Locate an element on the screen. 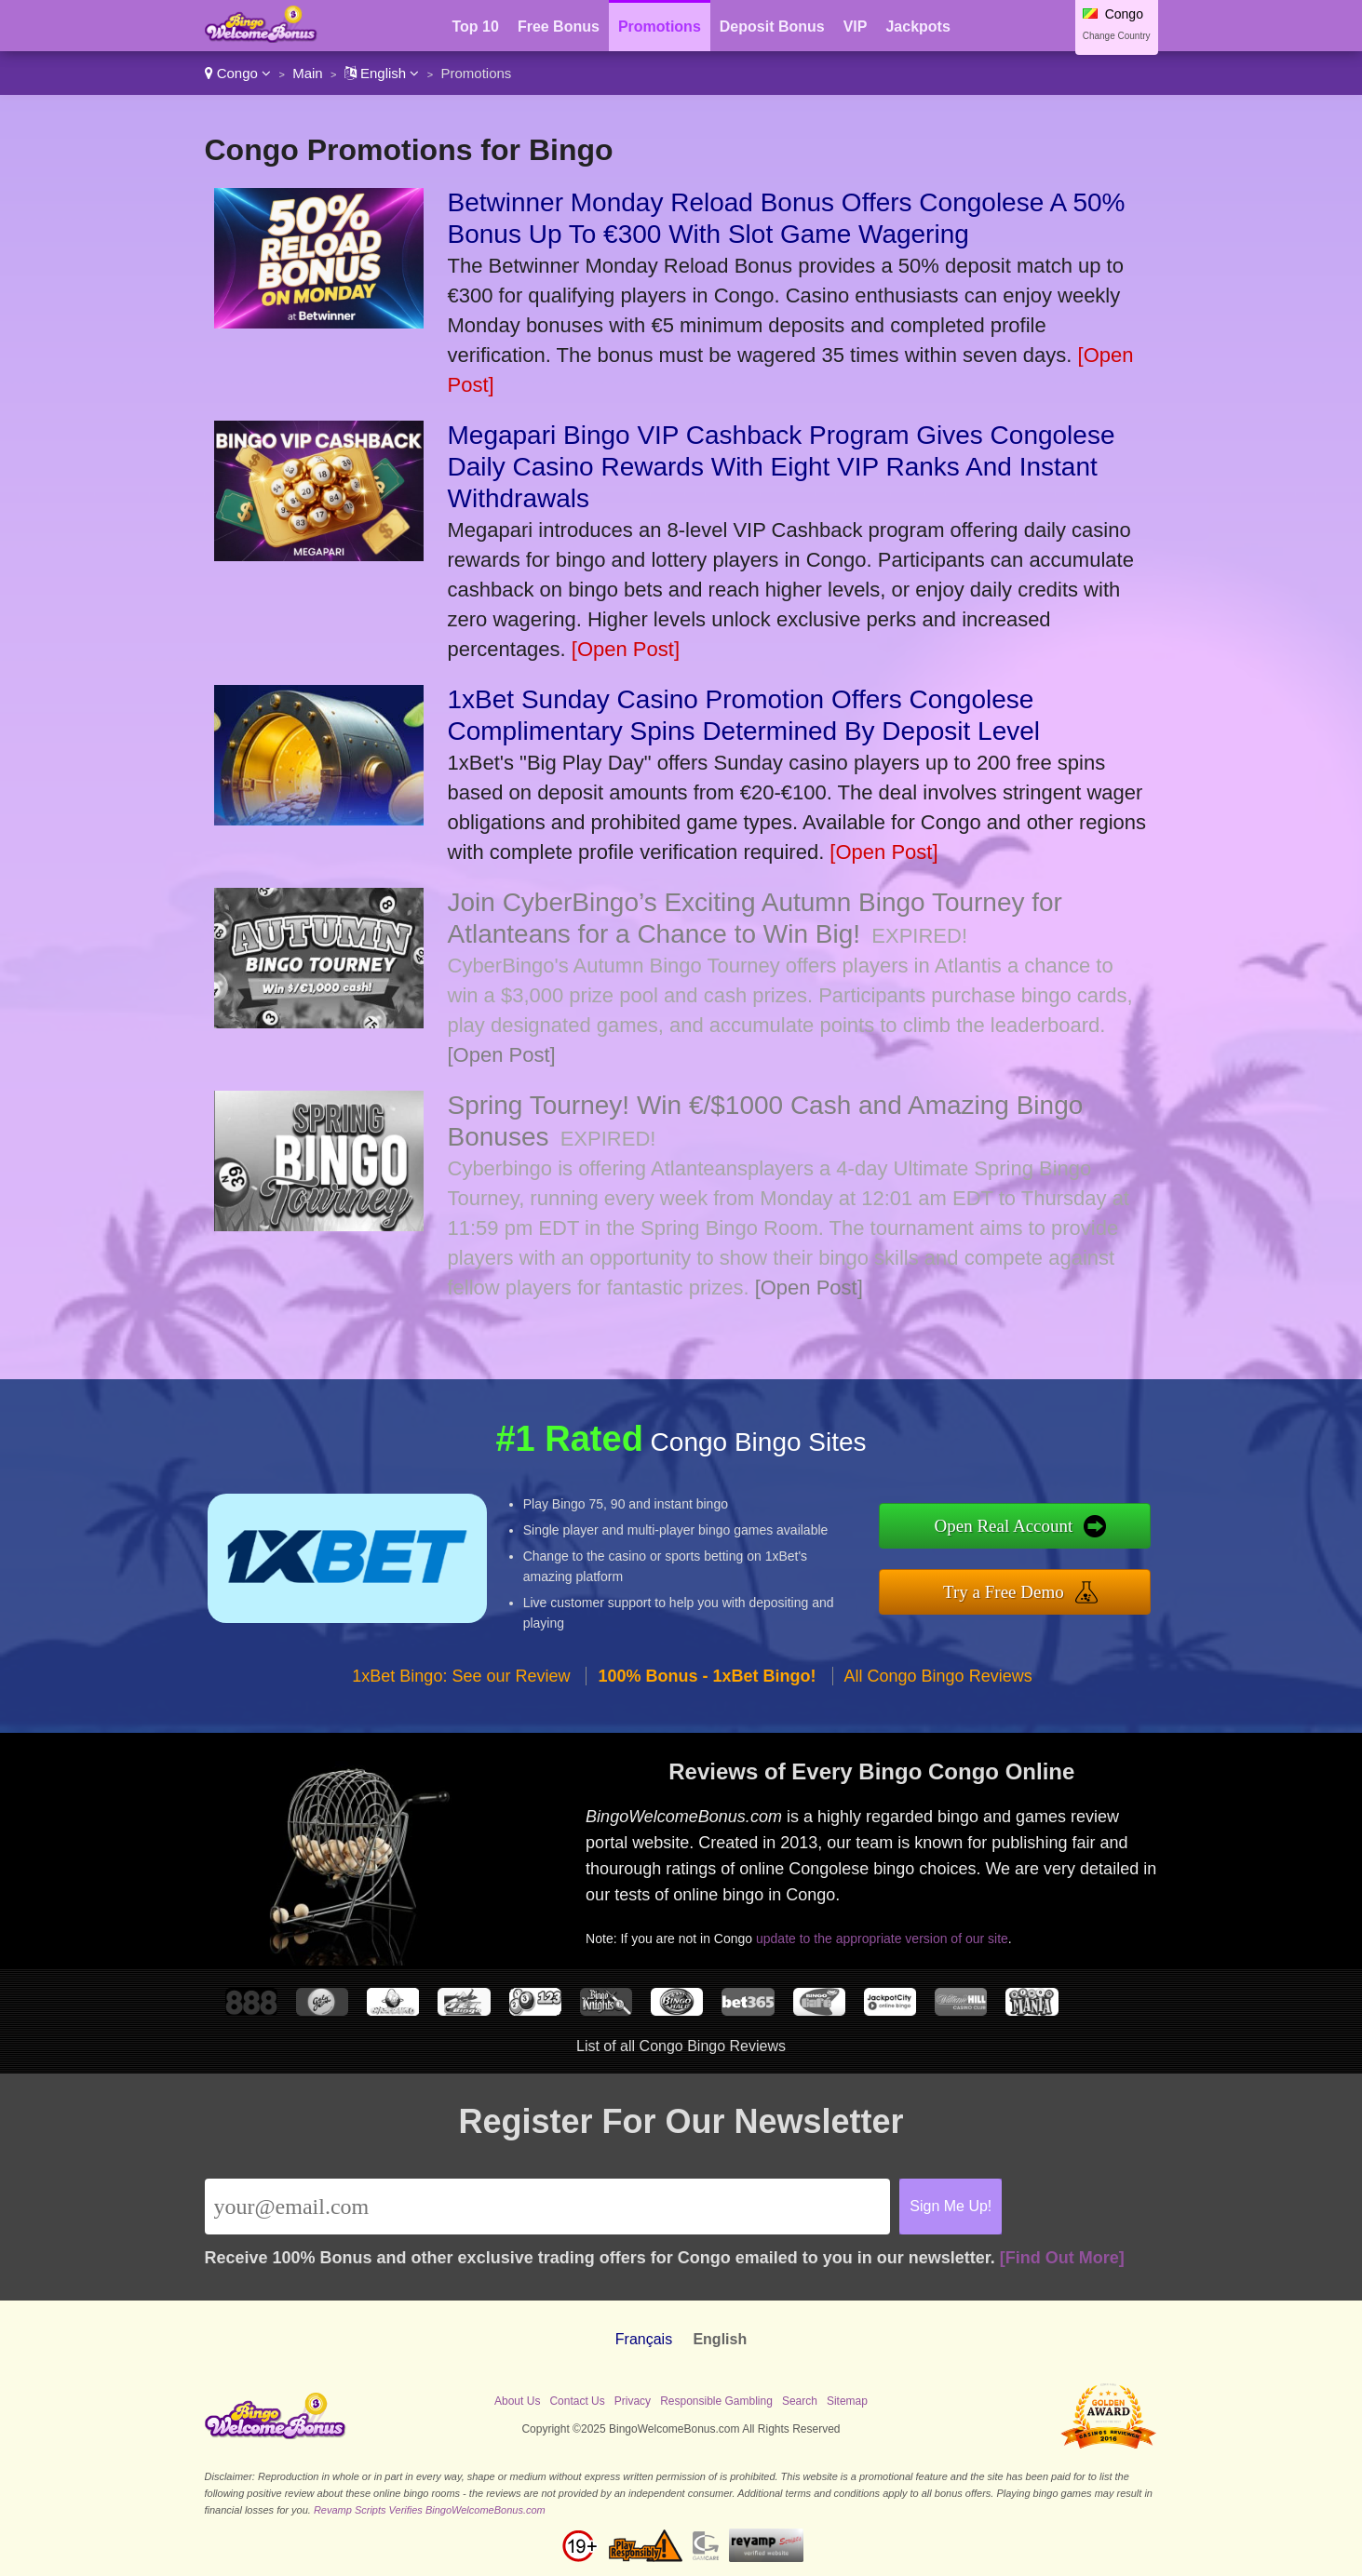 Image resolution: width=1362 pixels, height=2576 pixels. Megapari Bingo VIP Cashback Program Gives Congolese Daily Casino Rewards With Eight VIP Ranks And Instant Withdrawals is located at coordinates (781, 467).